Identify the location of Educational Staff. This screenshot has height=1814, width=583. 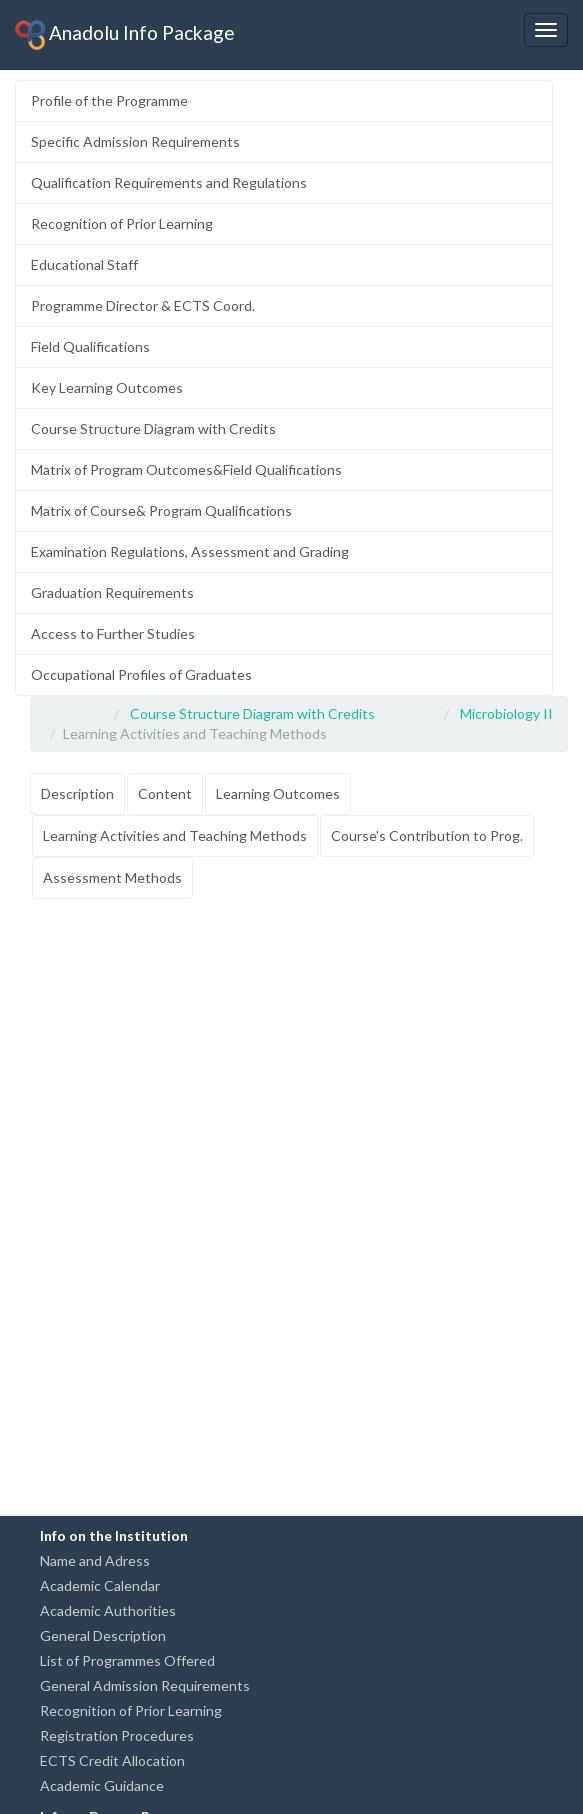
(84, 264).